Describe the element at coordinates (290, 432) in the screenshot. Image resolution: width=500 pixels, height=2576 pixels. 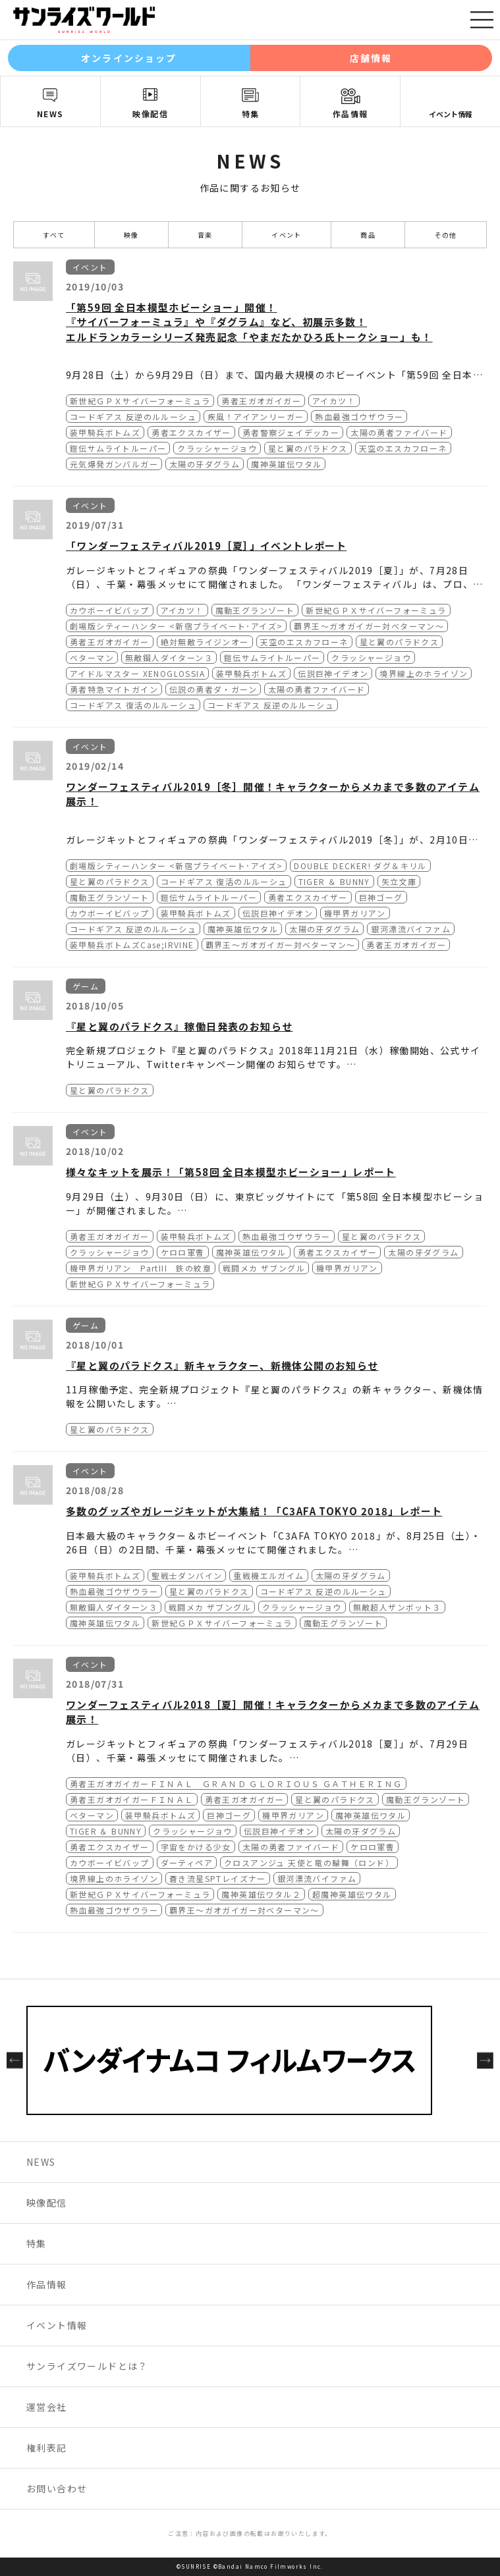
I see `勇者警察ジェイデッカー` at that location.